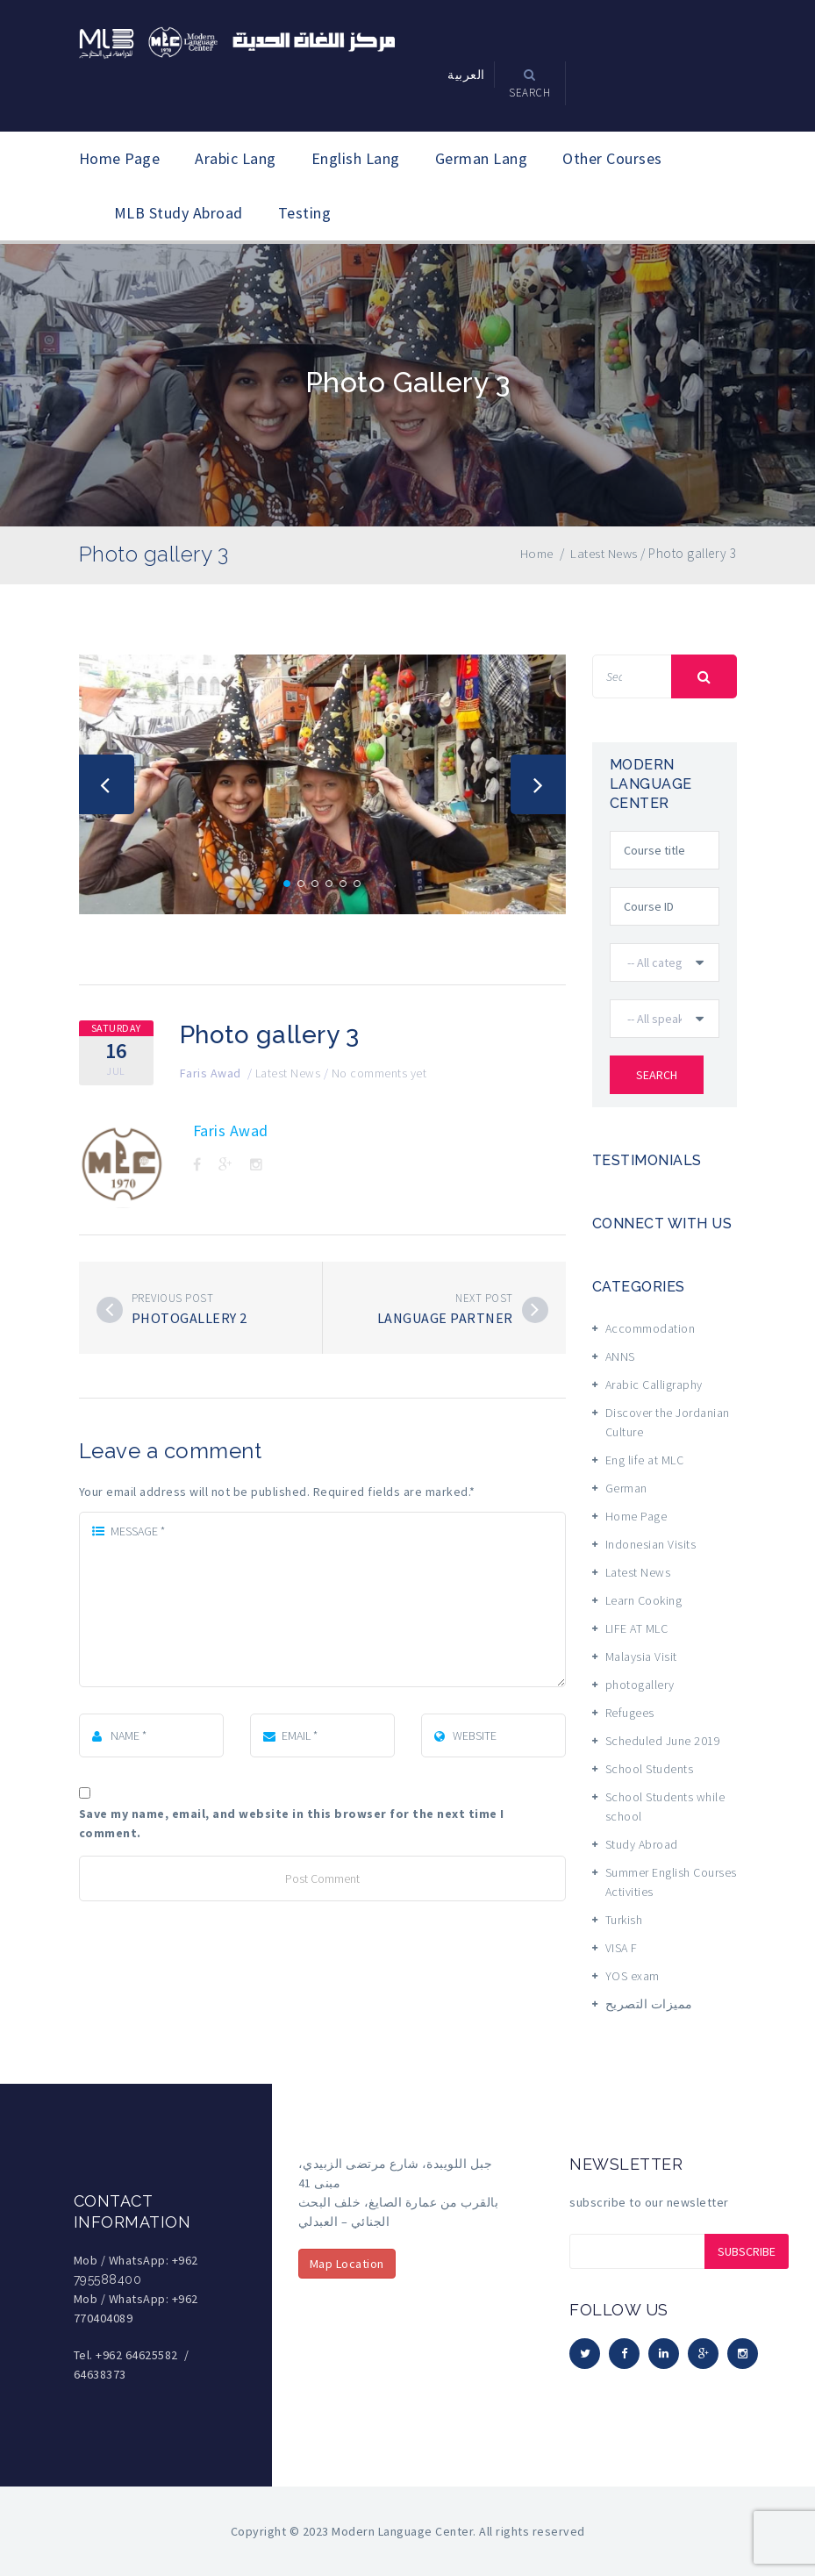 The width and height of the screenshot is (815, 2576). Describe the element at coordinates (632, 1976) in the screenshot. I see `YOS exam` at that location.